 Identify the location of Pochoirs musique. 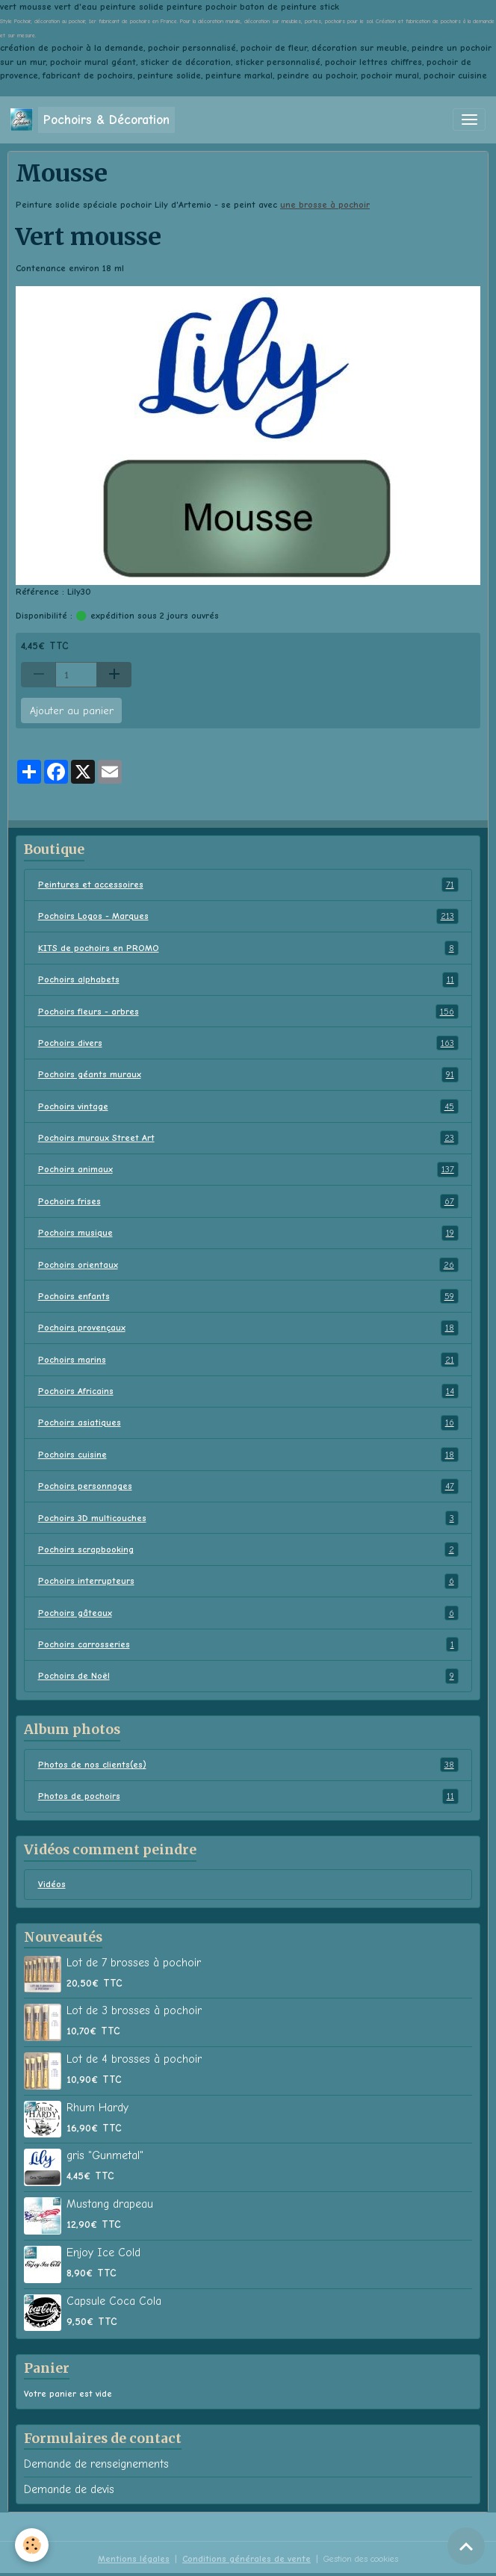
(248, 1232).